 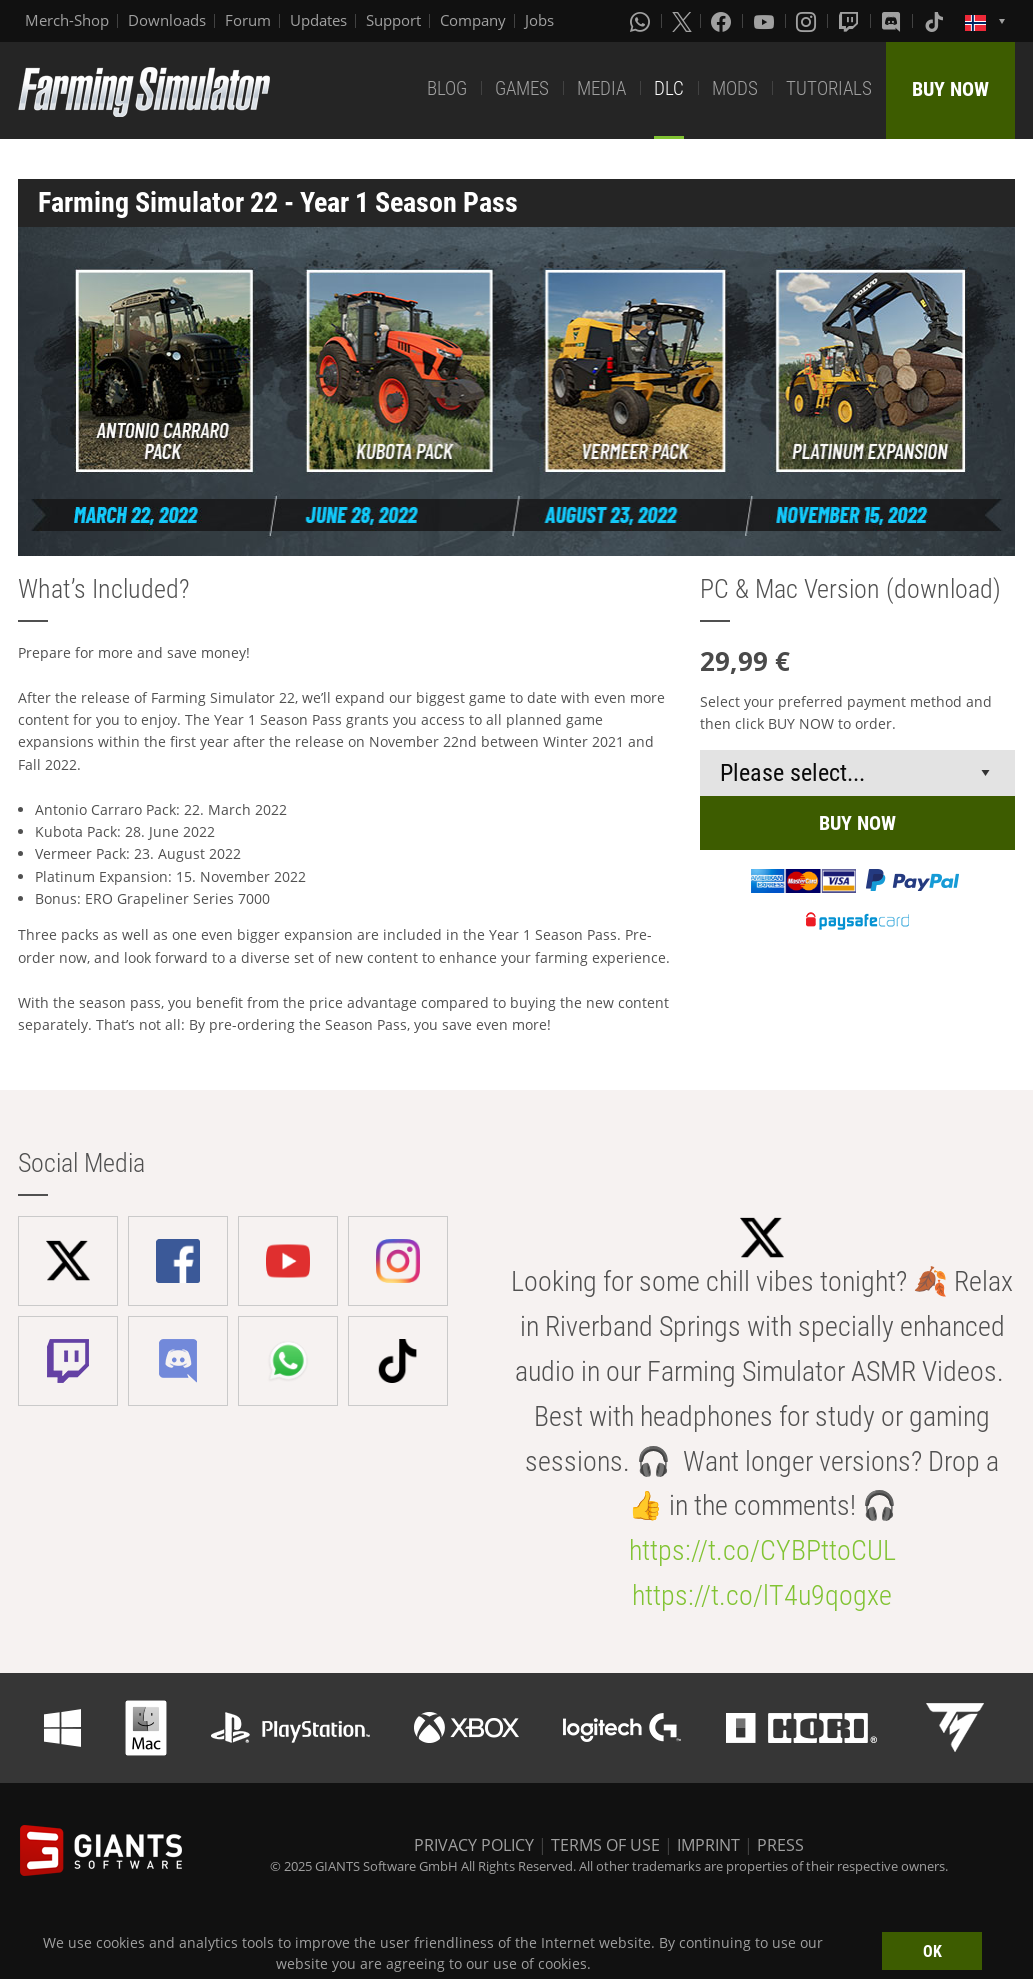 I want to click on [X (formerly Twitter)], so click(x=682, y=21).